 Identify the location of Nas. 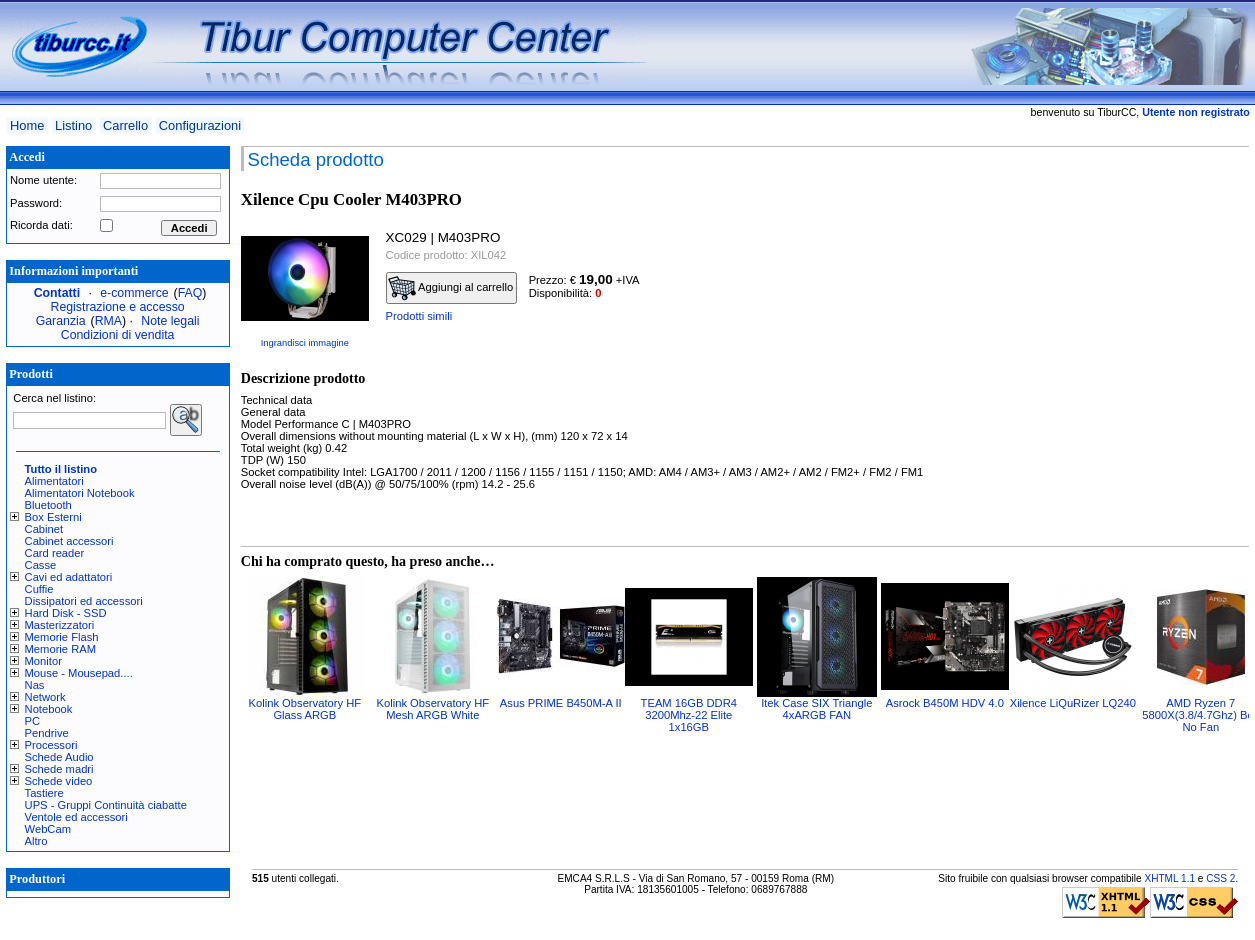
(35, 685).